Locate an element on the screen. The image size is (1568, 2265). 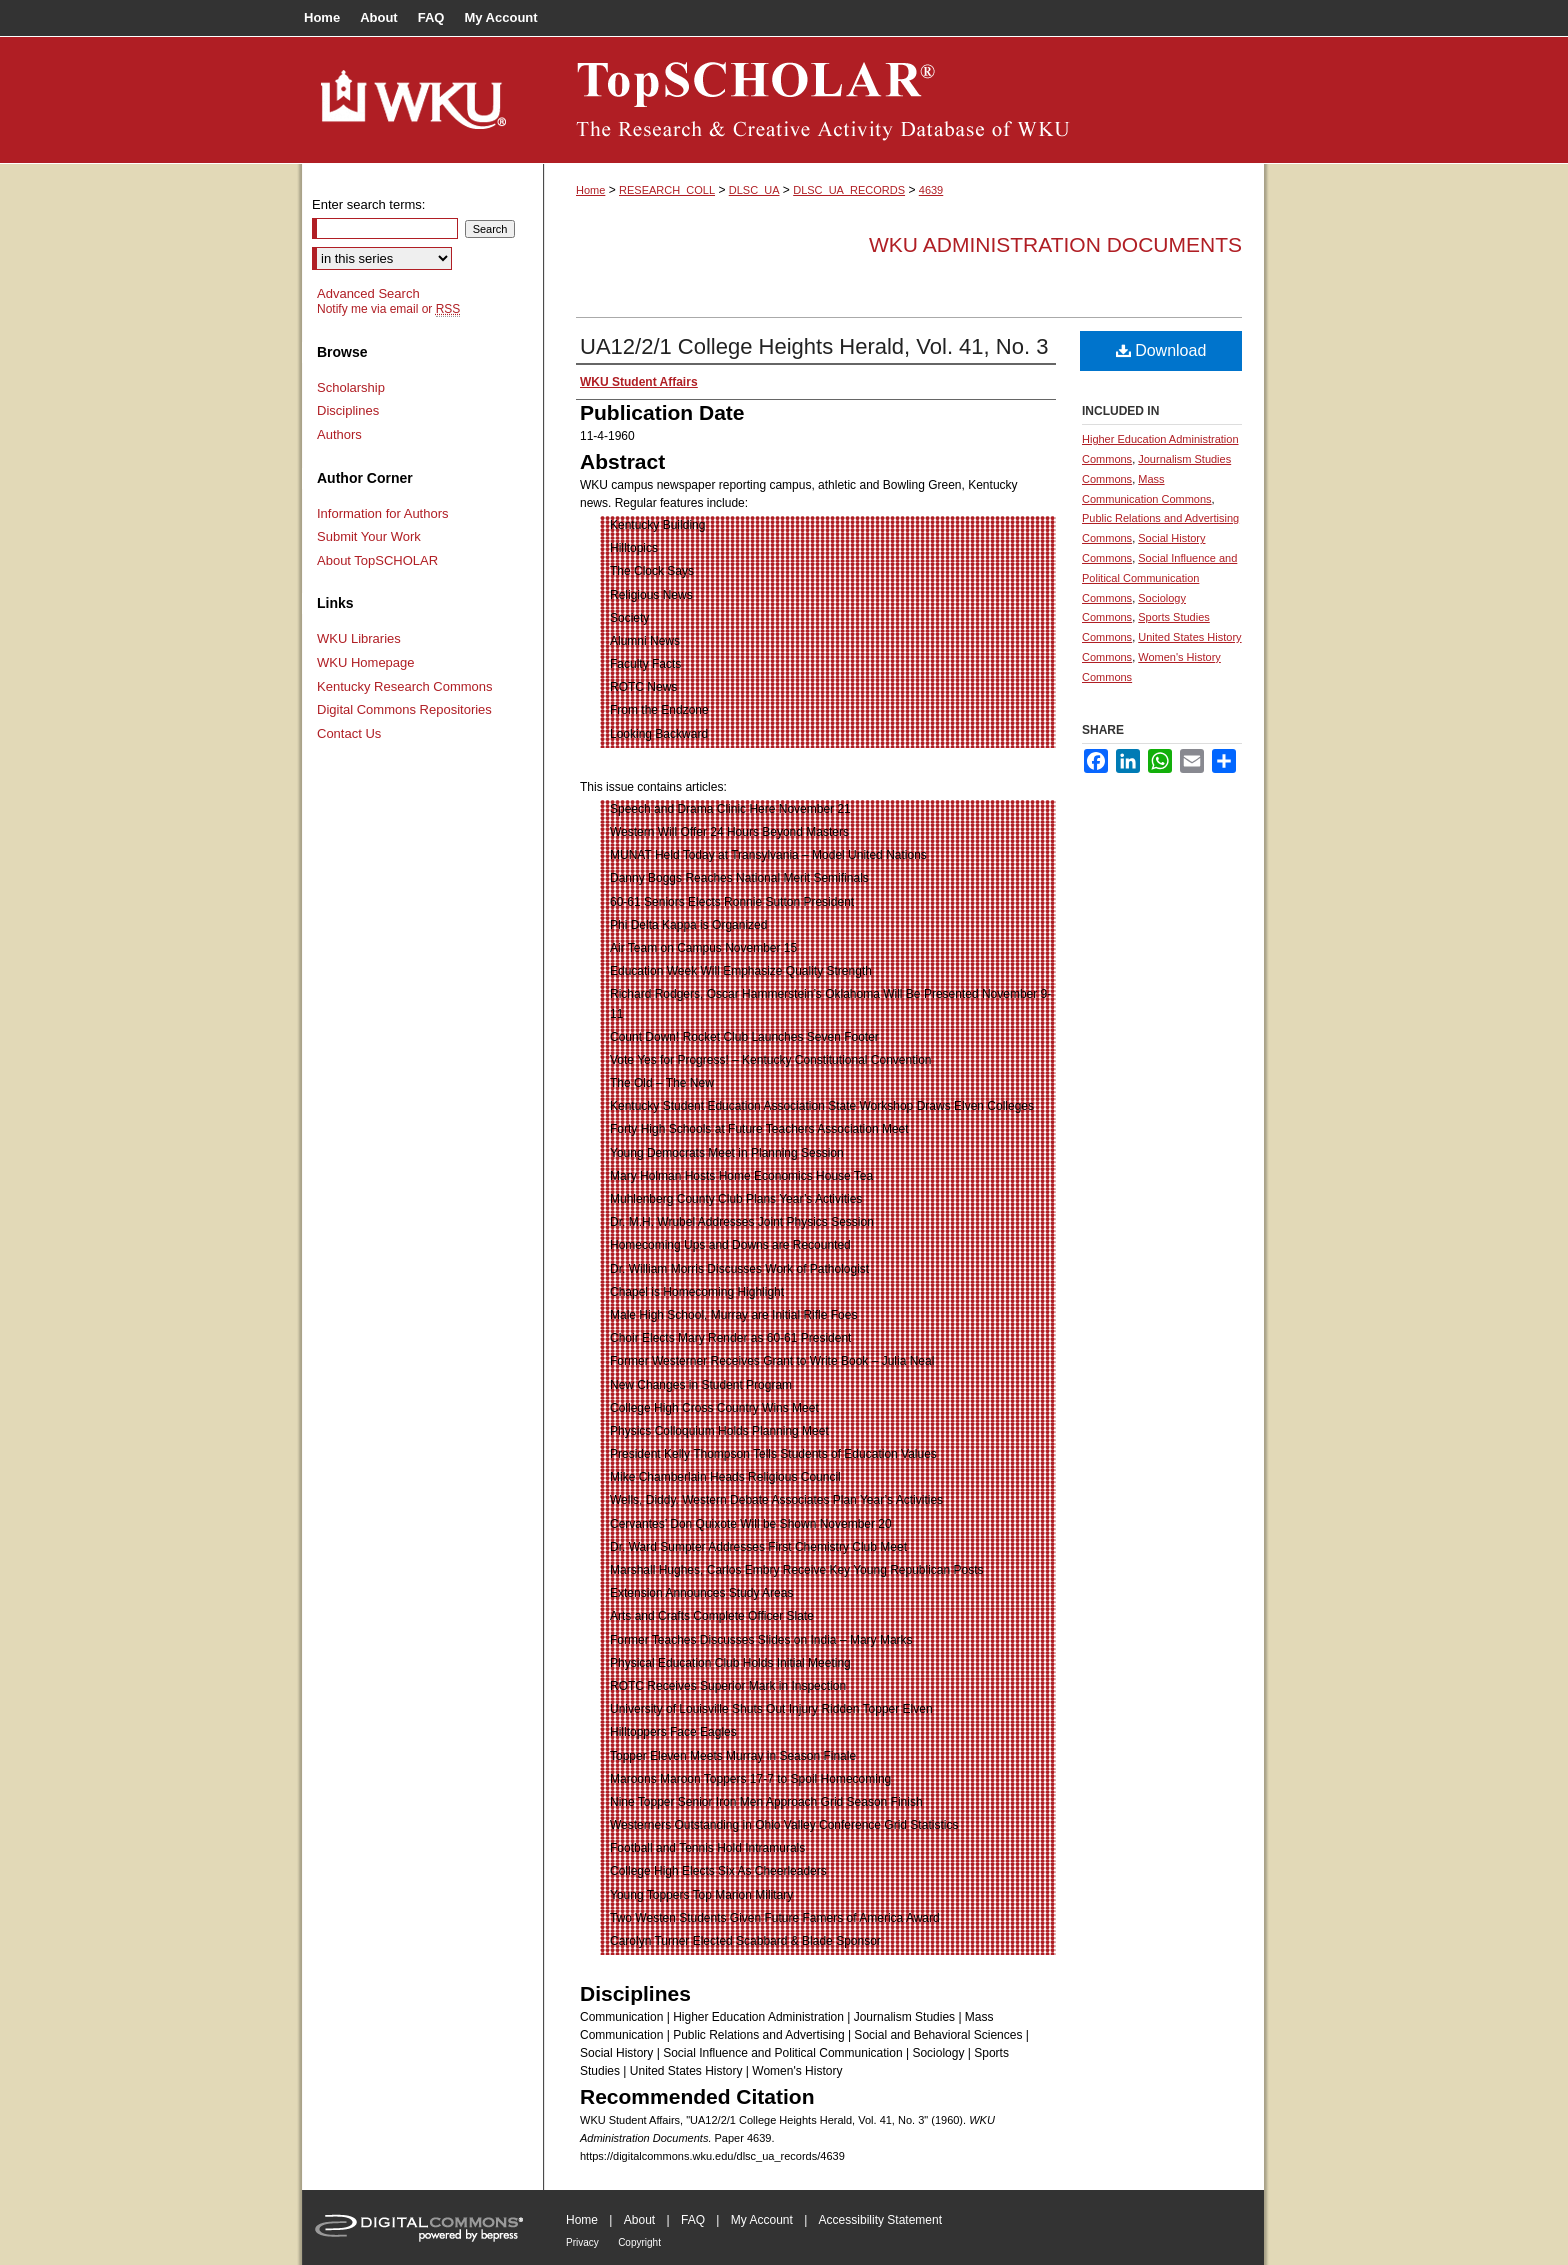
Scholarship is located at coordinates (351, 387).